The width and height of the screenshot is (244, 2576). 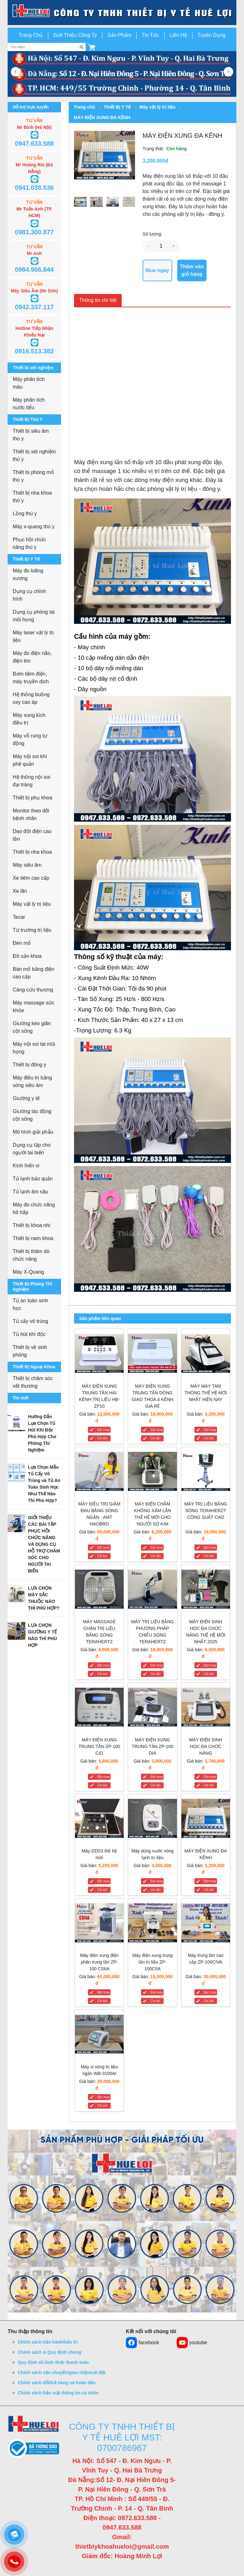 I want to click on Tin Tức [button], so click(x=150, y=35).